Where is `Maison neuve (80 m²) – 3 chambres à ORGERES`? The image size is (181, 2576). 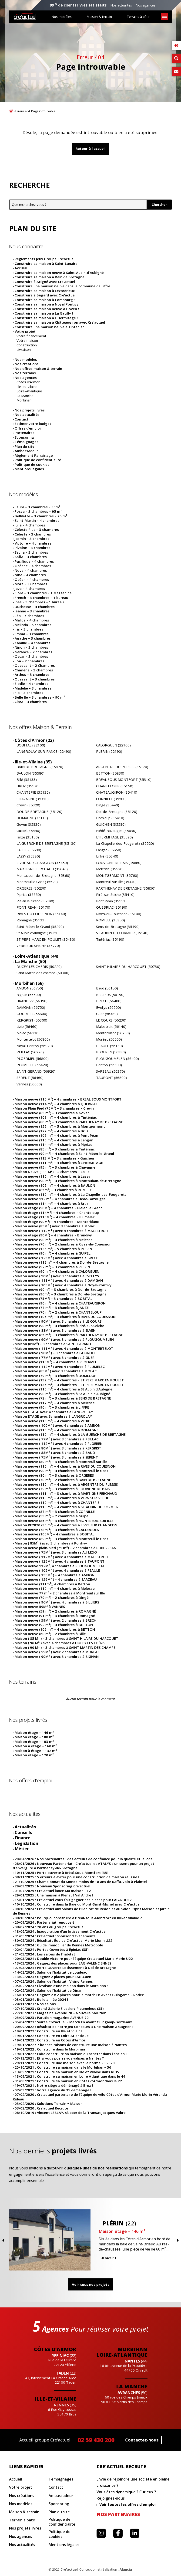 Maison neuve (80 m²) – 3 chambres à ORGERES is located at coordinates (54, 1475).